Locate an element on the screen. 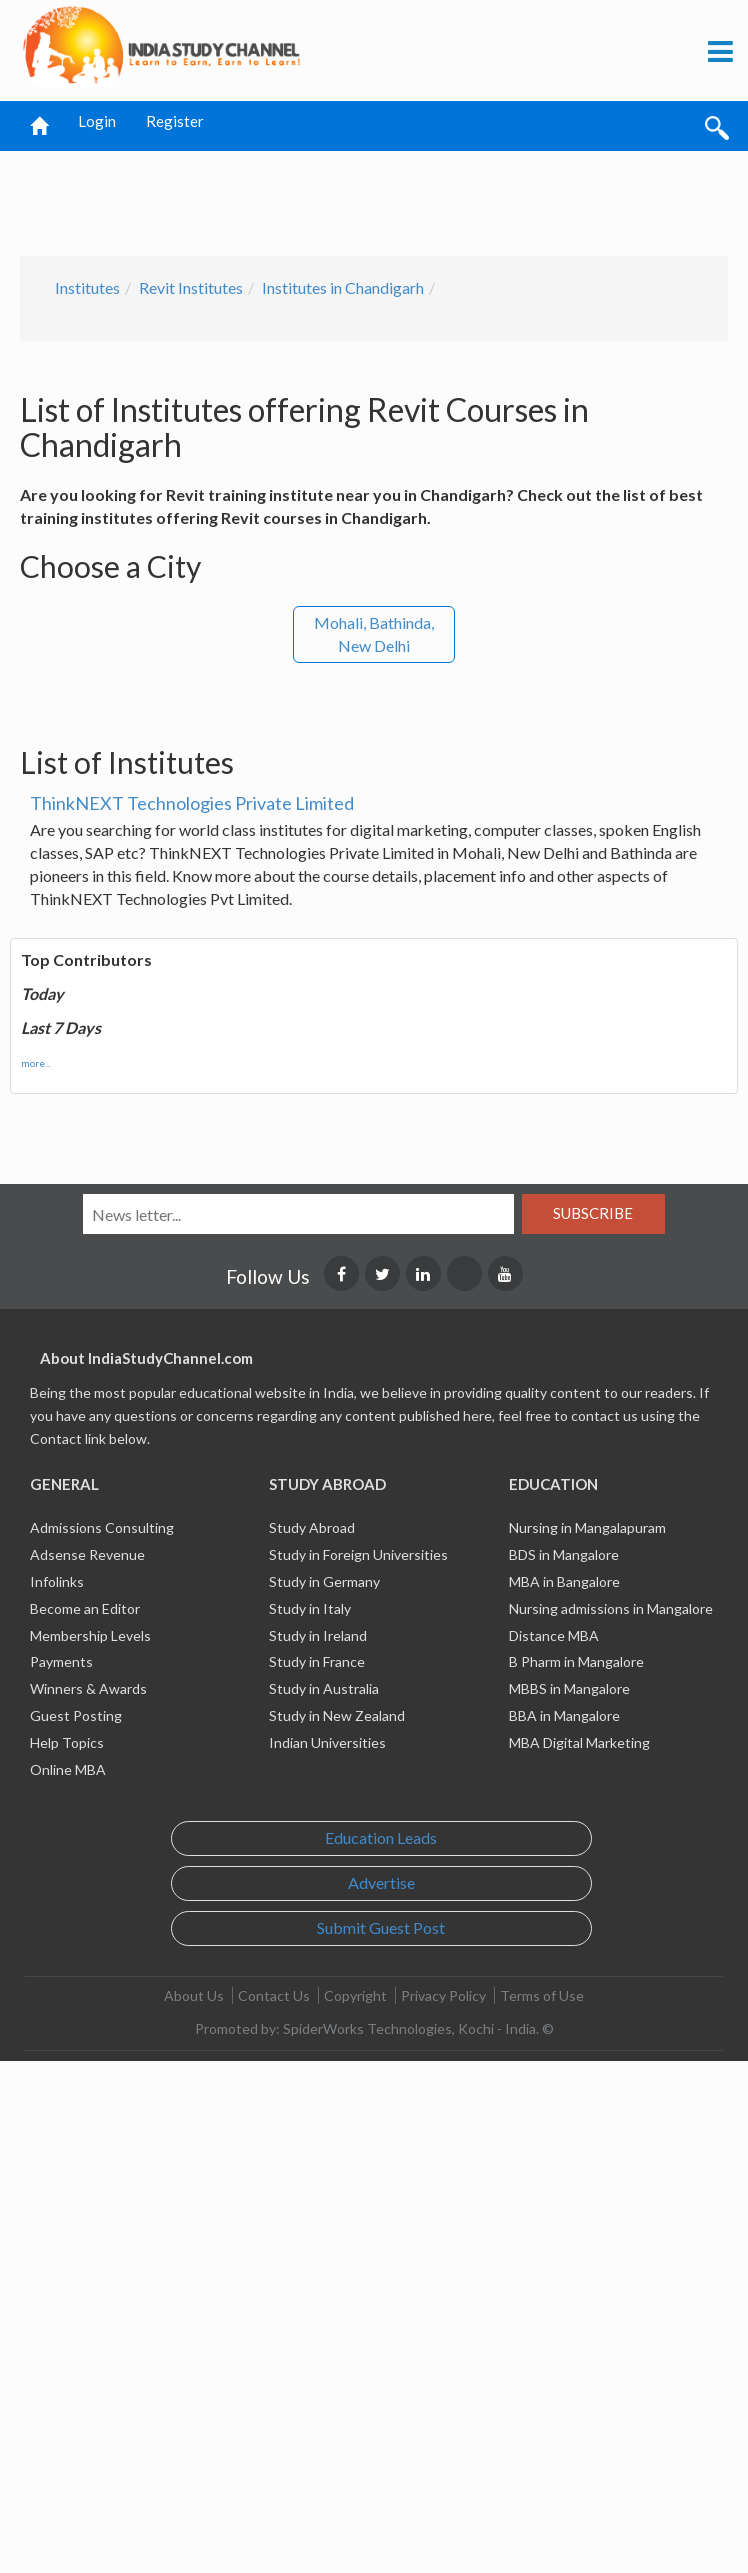 Image resolution: width=748 pixels, height=2573 pixels. ThinkNEXT Technologies Private Limited is located at coordinates (192, 803).